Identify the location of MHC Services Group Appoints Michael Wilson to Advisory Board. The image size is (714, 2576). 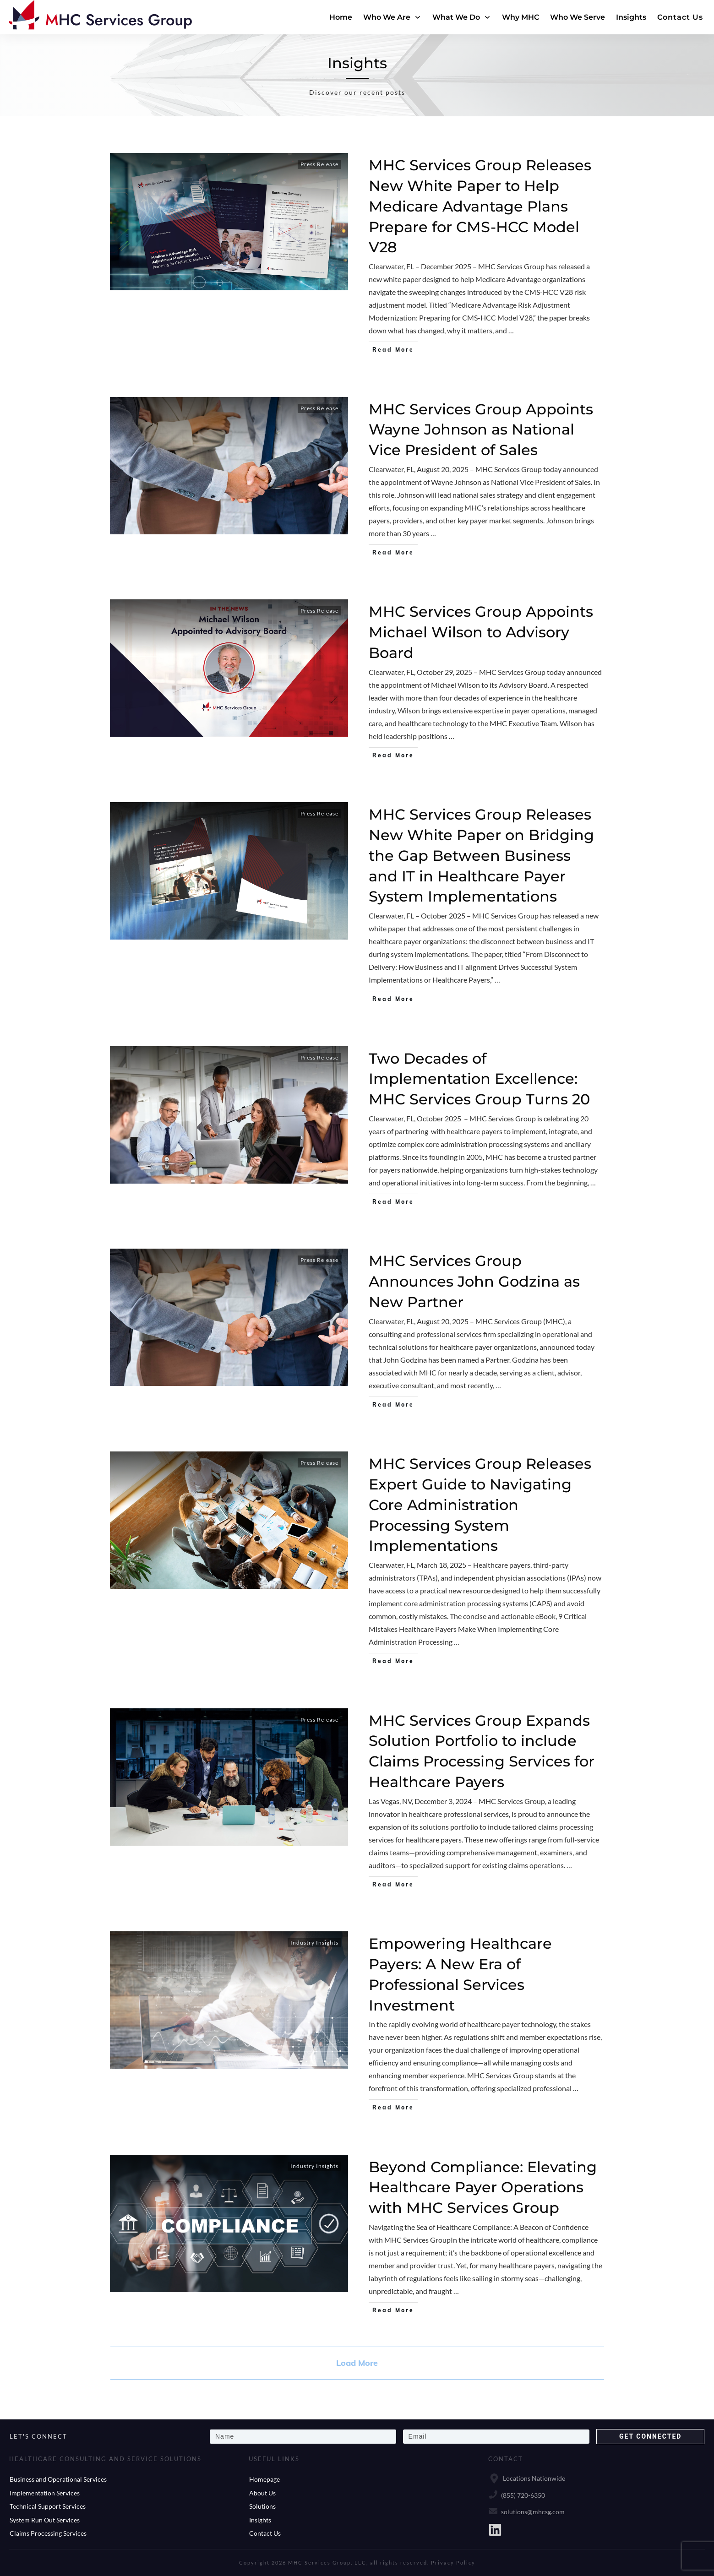
(481, 632).